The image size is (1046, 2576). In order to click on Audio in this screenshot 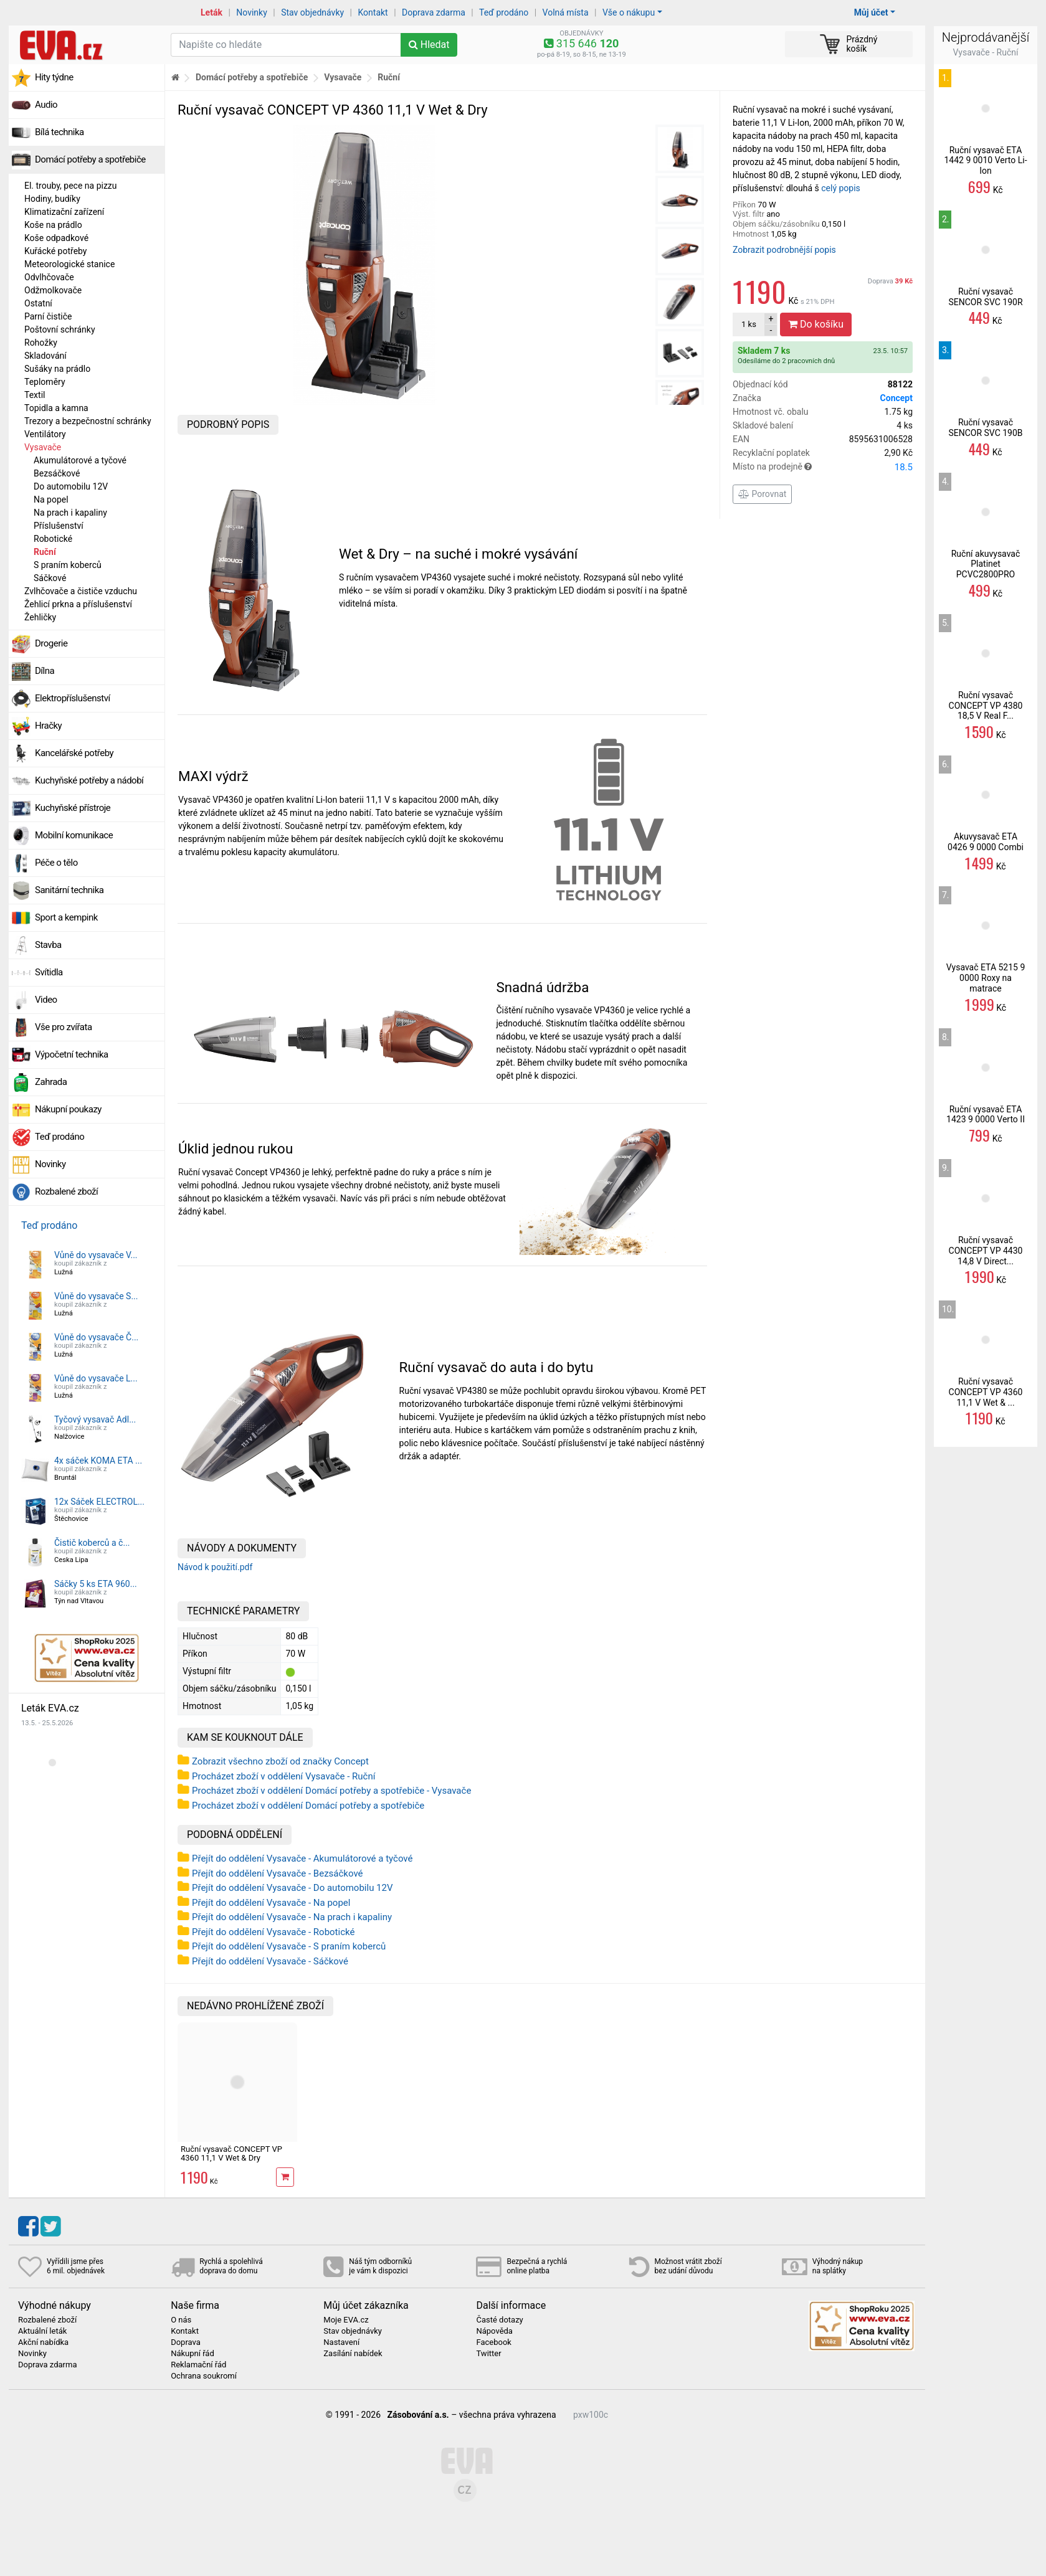, I will do `click(46, 104)`.